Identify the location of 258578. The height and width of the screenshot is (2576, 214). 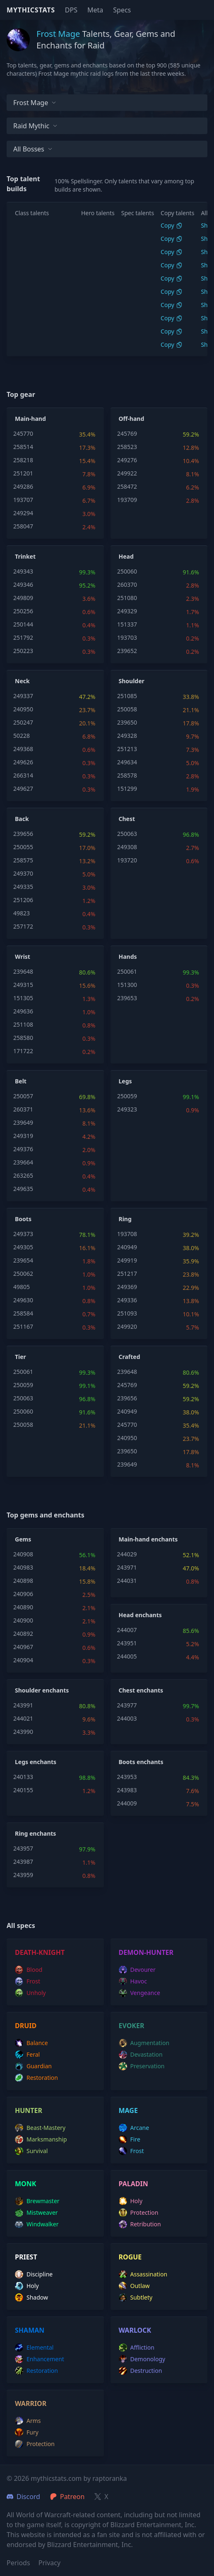
(127, 775).